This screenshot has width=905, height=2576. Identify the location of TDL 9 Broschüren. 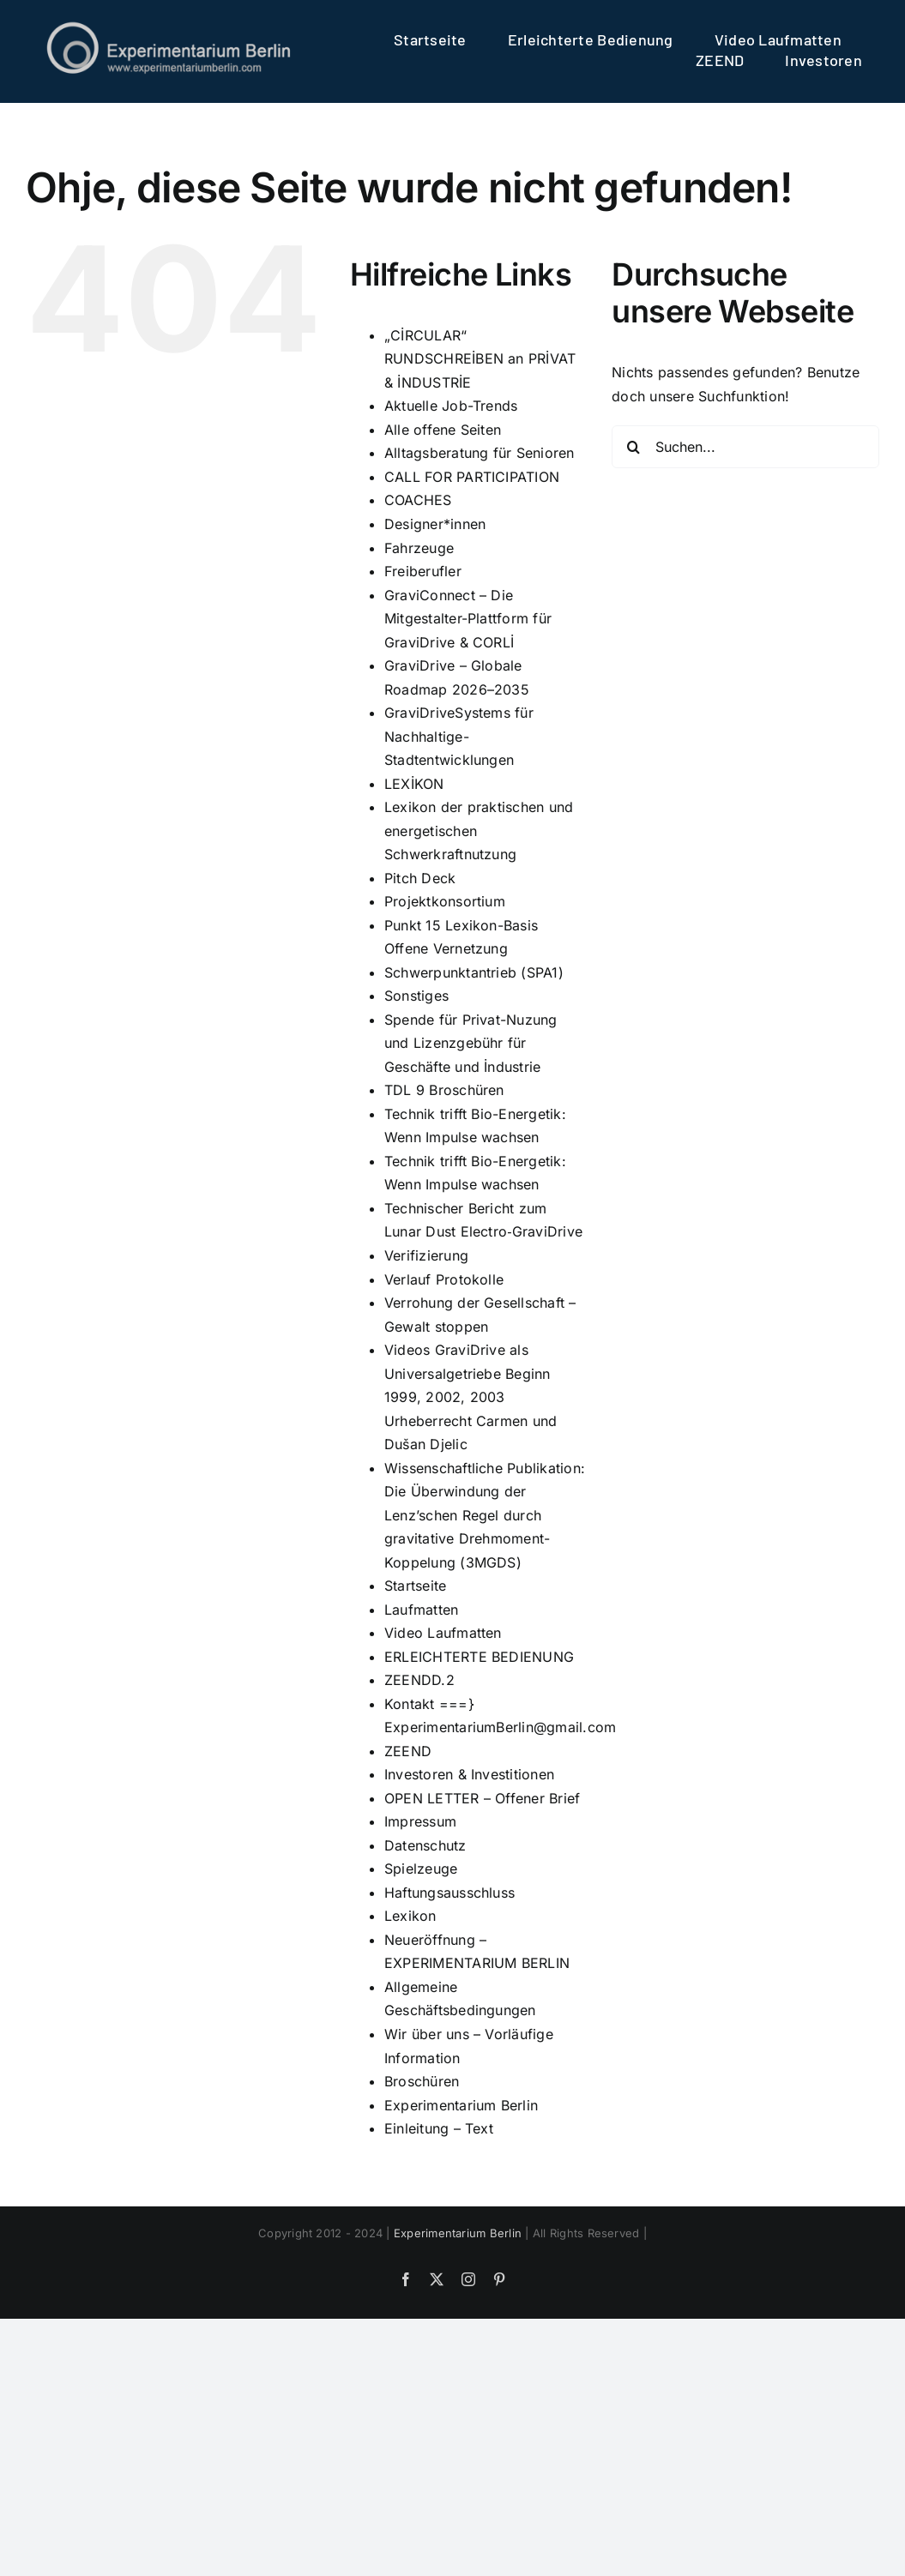
(444, 1089).